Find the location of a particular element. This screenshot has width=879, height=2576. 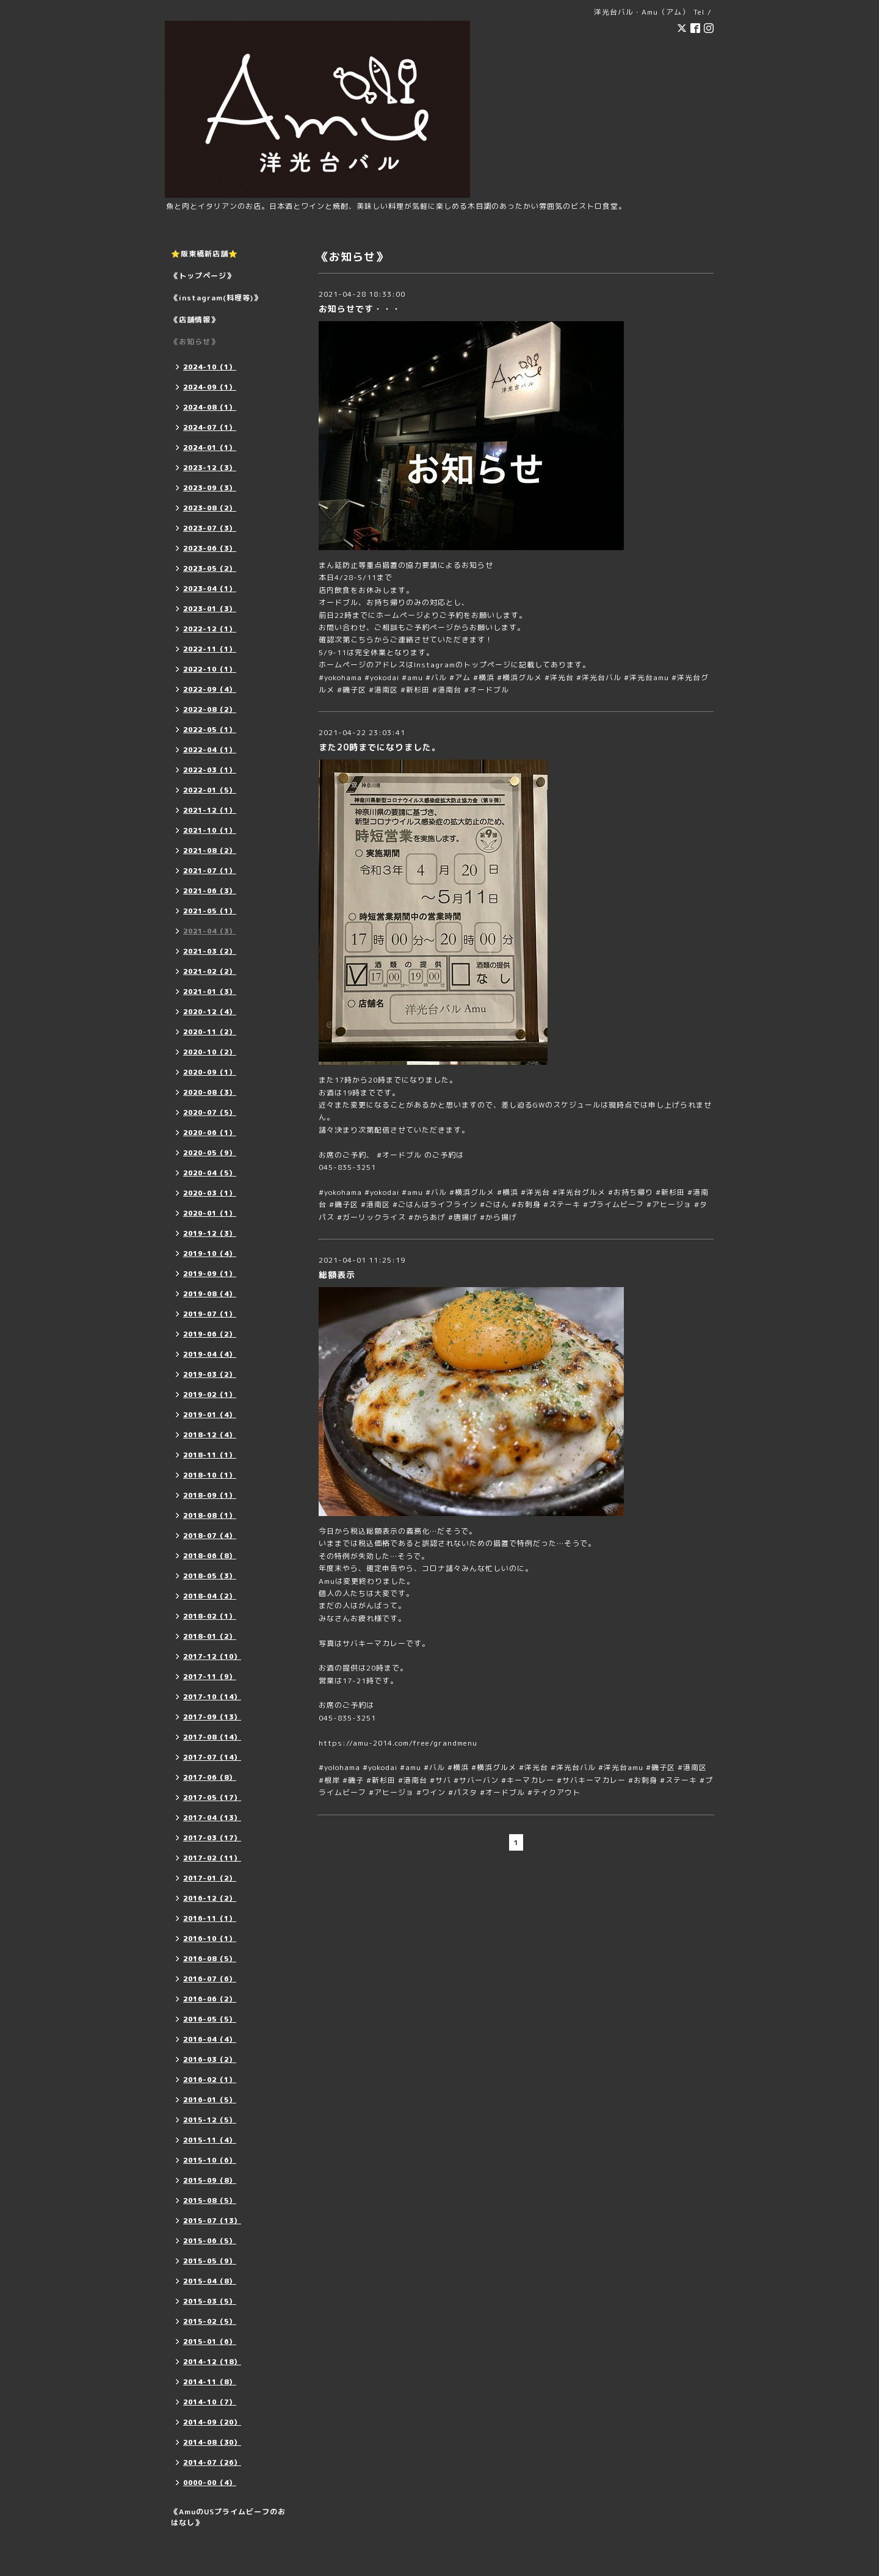

⭐️阪東橋新店舗⭐️ is located at coordinates (204, 254).